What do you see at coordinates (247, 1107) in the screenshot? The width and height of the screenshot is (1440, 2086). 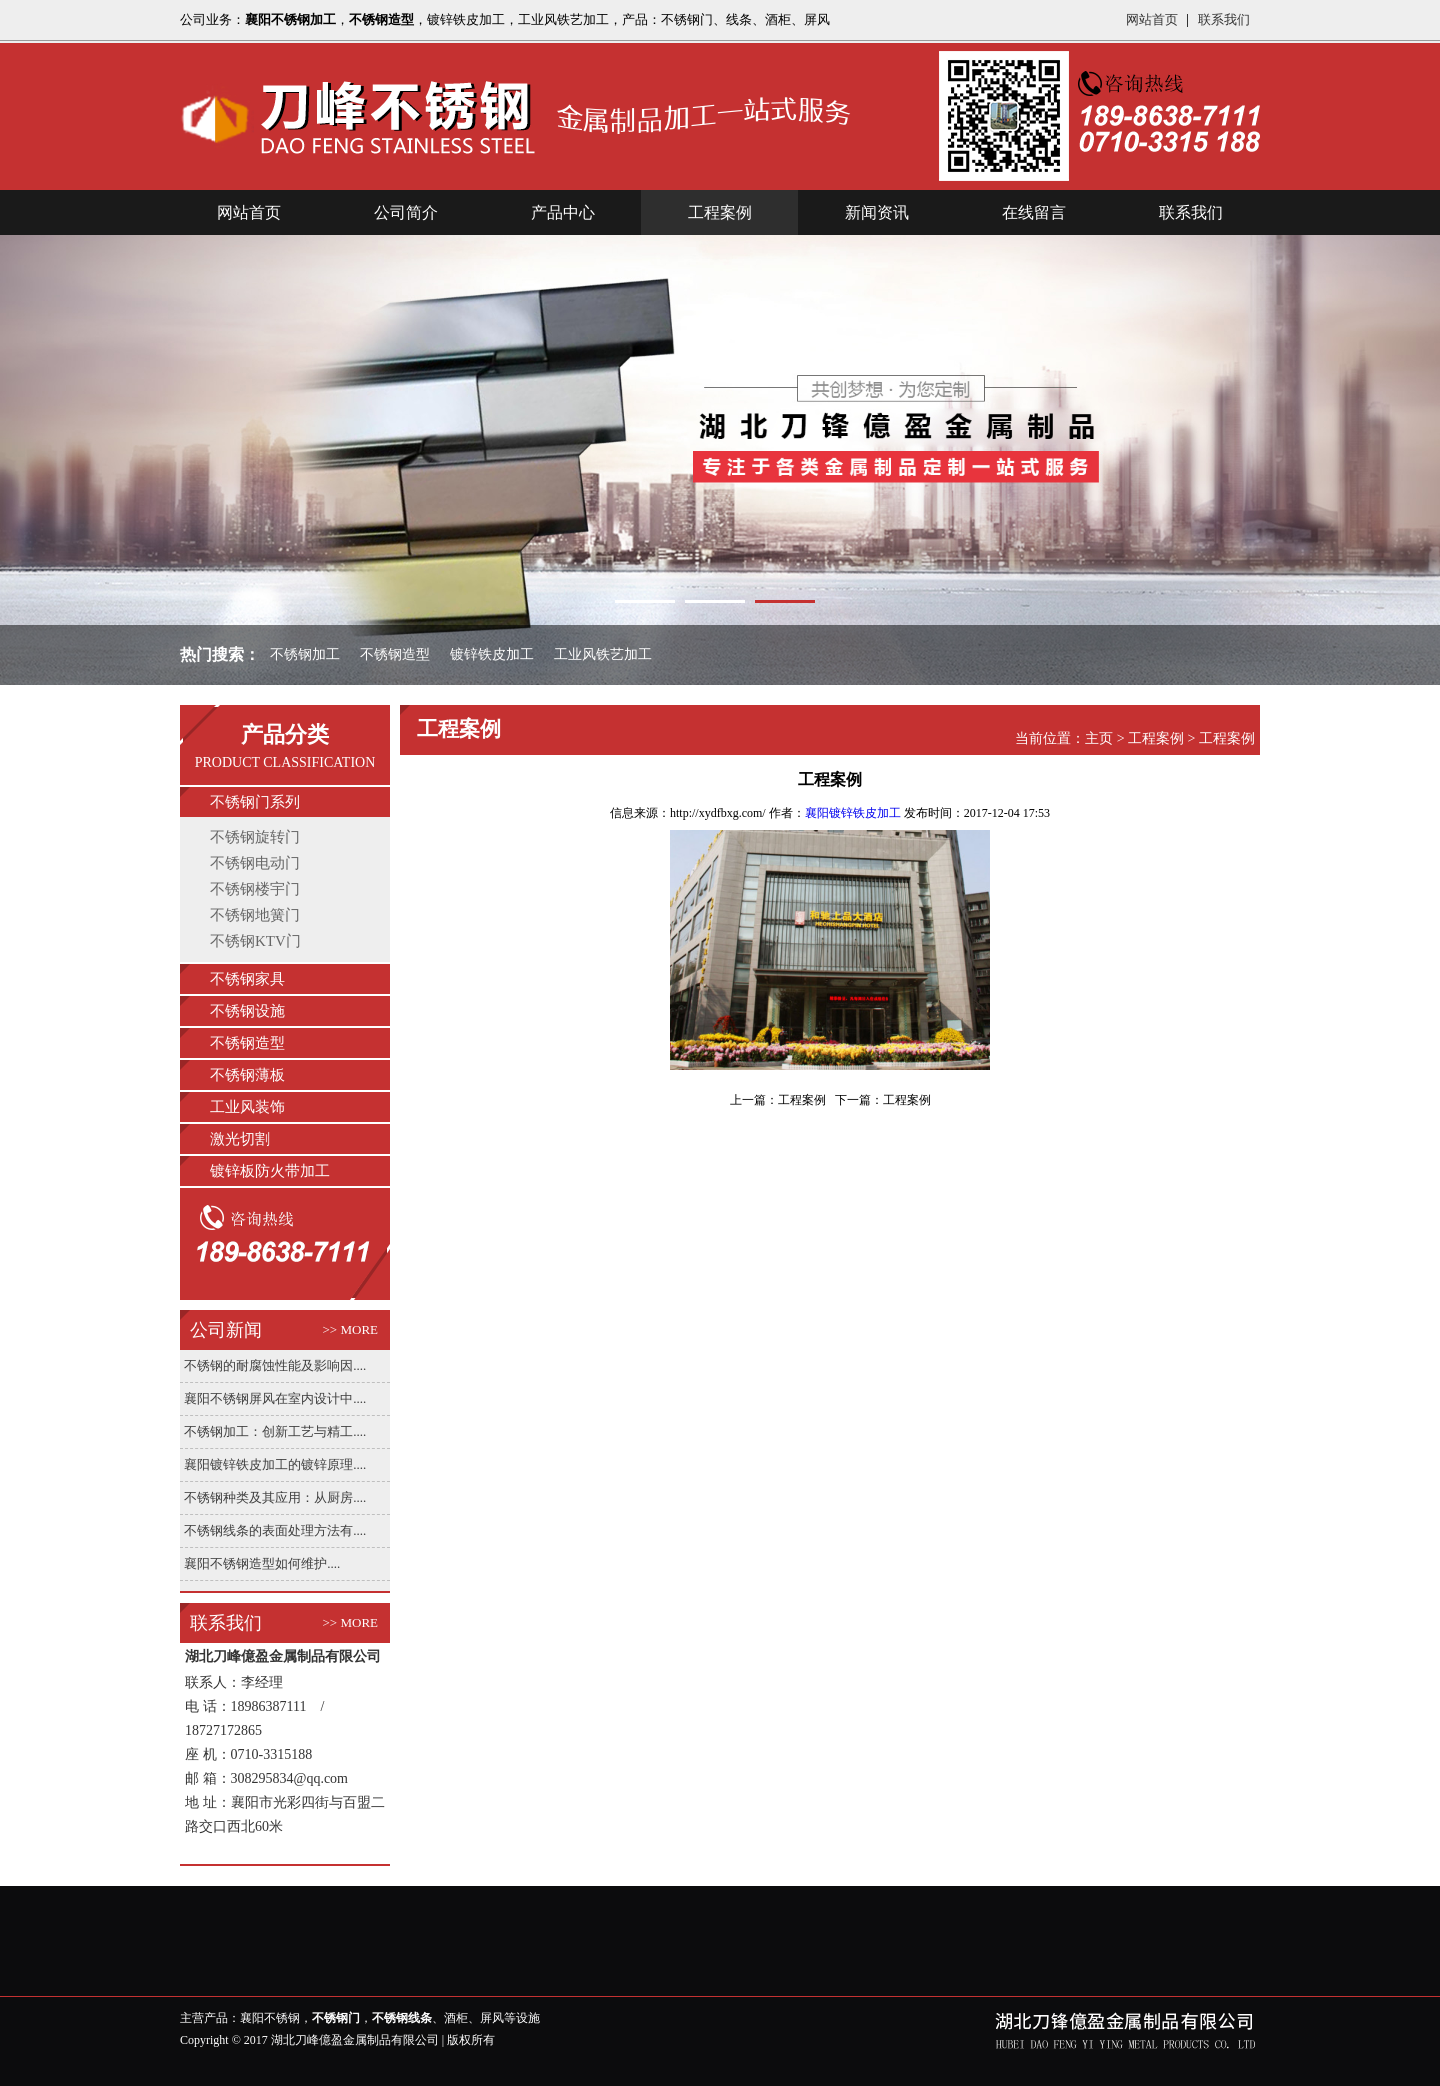 I see `工业风装饰` at bounding box center [247, 1107].